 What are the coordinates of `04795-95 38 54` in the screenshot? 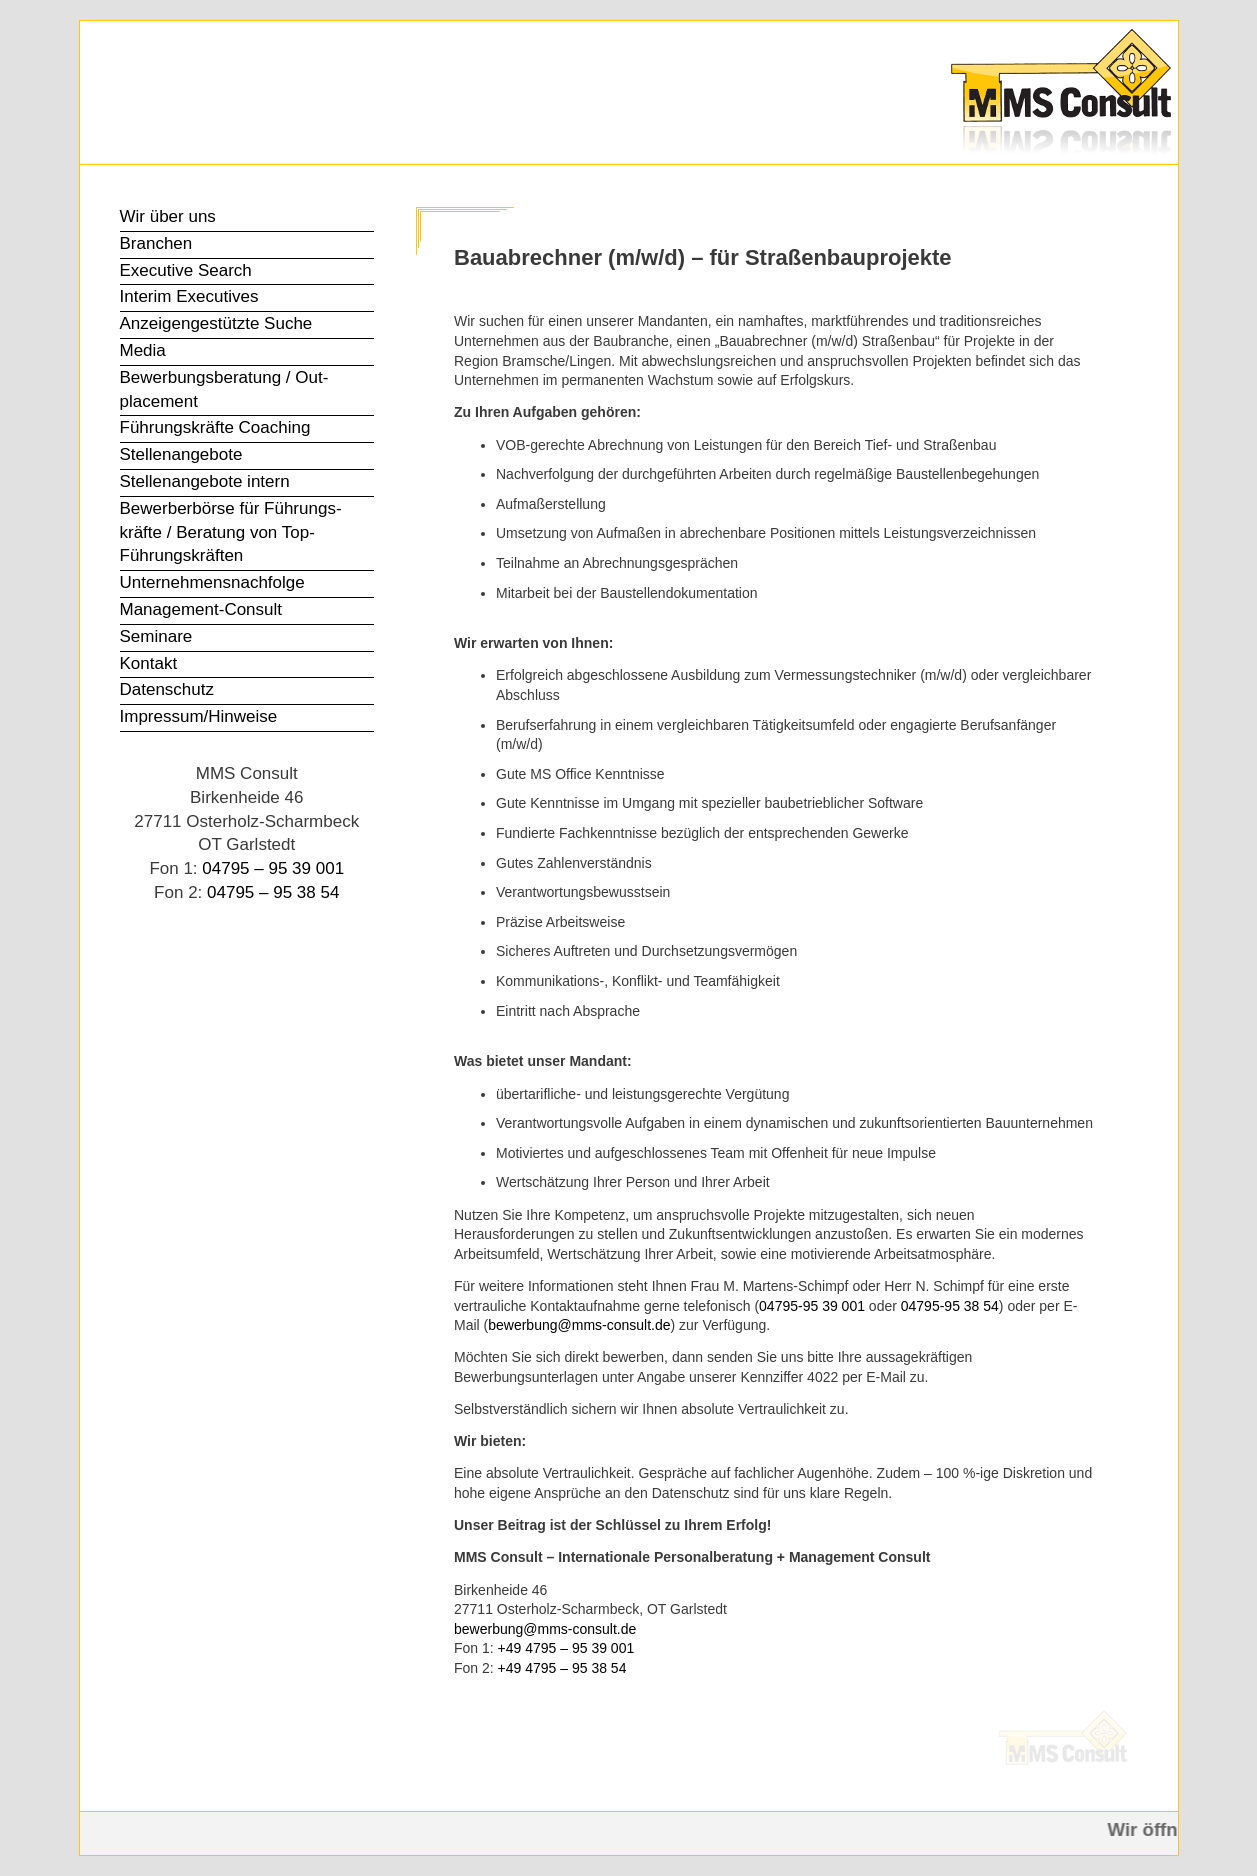 It's located at (950, 1306).